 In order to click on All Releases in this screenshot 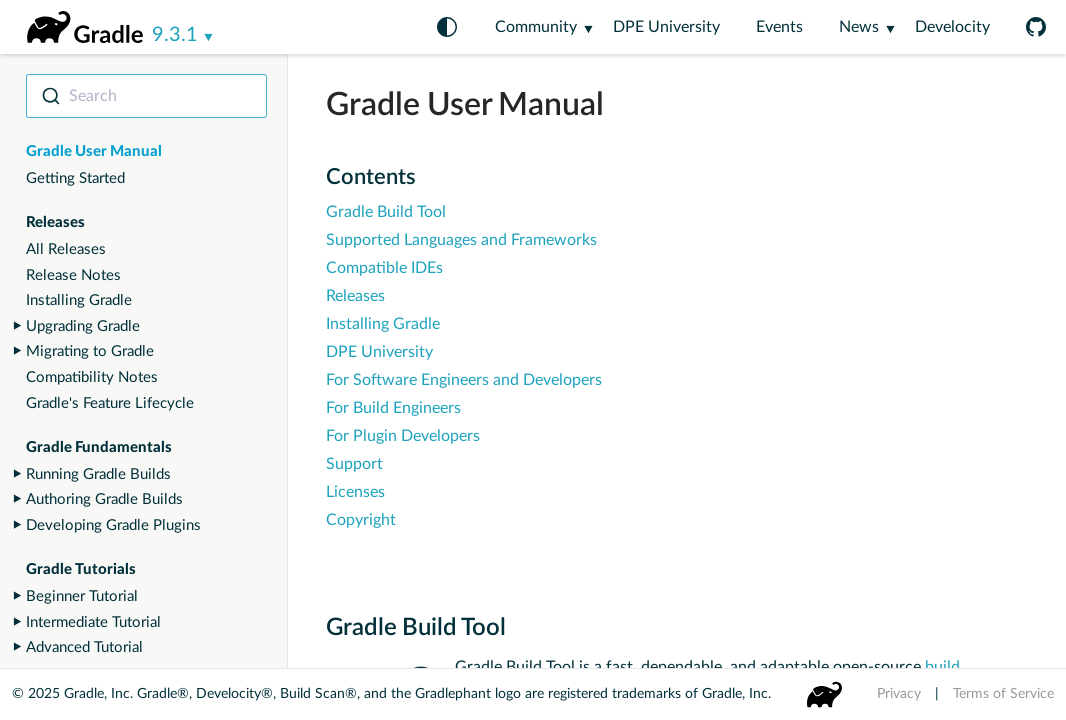, I will do `click(66, 249)`.